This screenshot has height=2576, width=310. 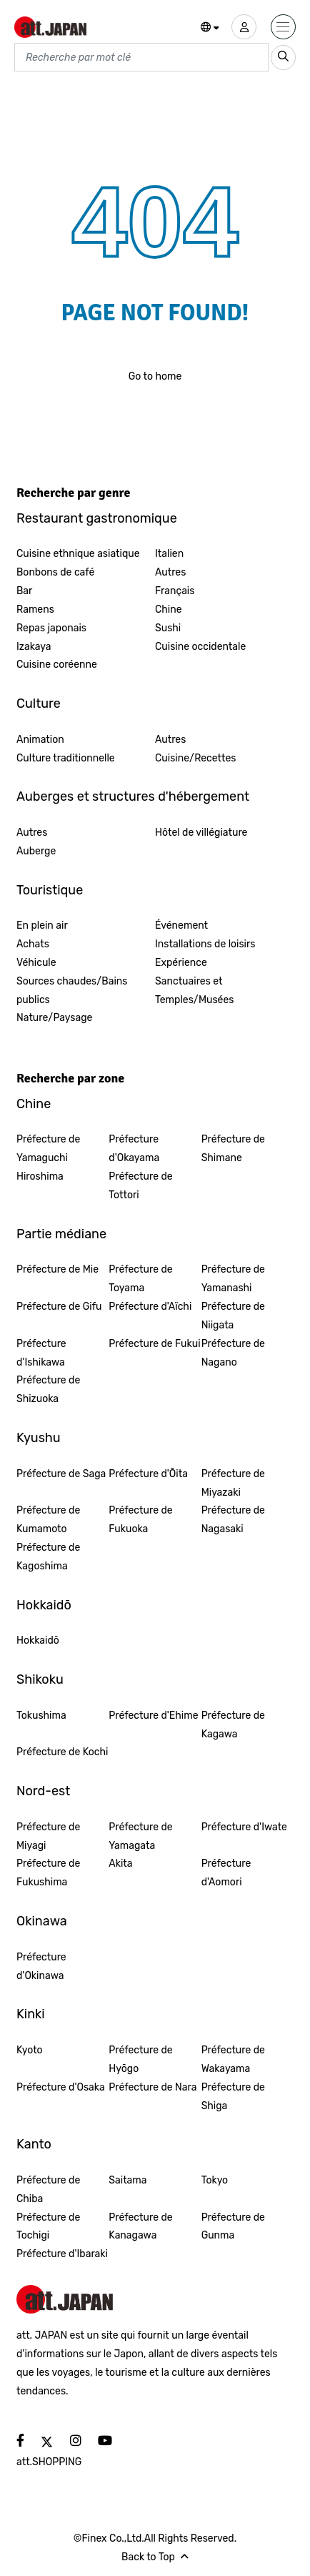 I want to click on Touristique, so click(x=49, y=890).